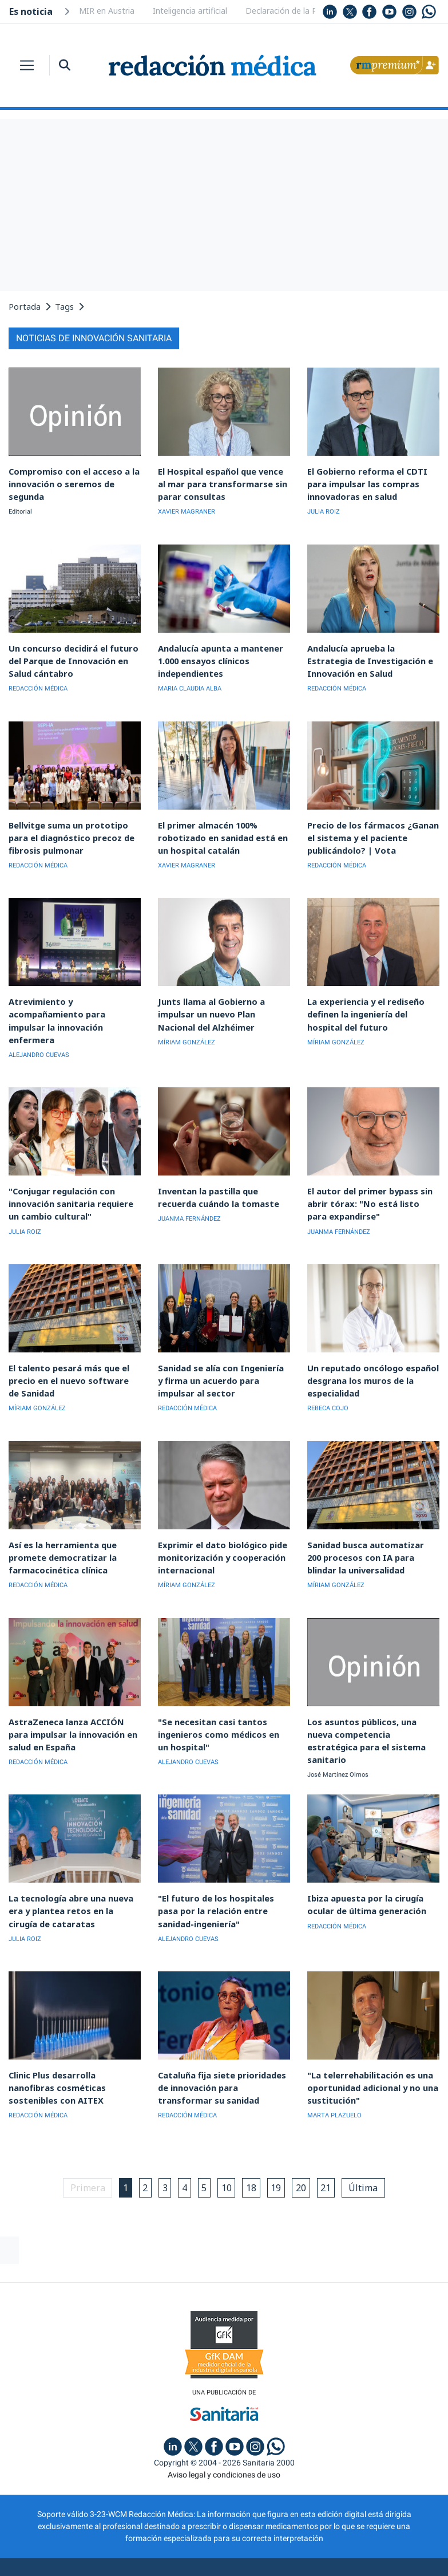 Image resolution: width=448 pixels, height=2576 pixels. I want to click on agencia digital, so click(182, 2559).